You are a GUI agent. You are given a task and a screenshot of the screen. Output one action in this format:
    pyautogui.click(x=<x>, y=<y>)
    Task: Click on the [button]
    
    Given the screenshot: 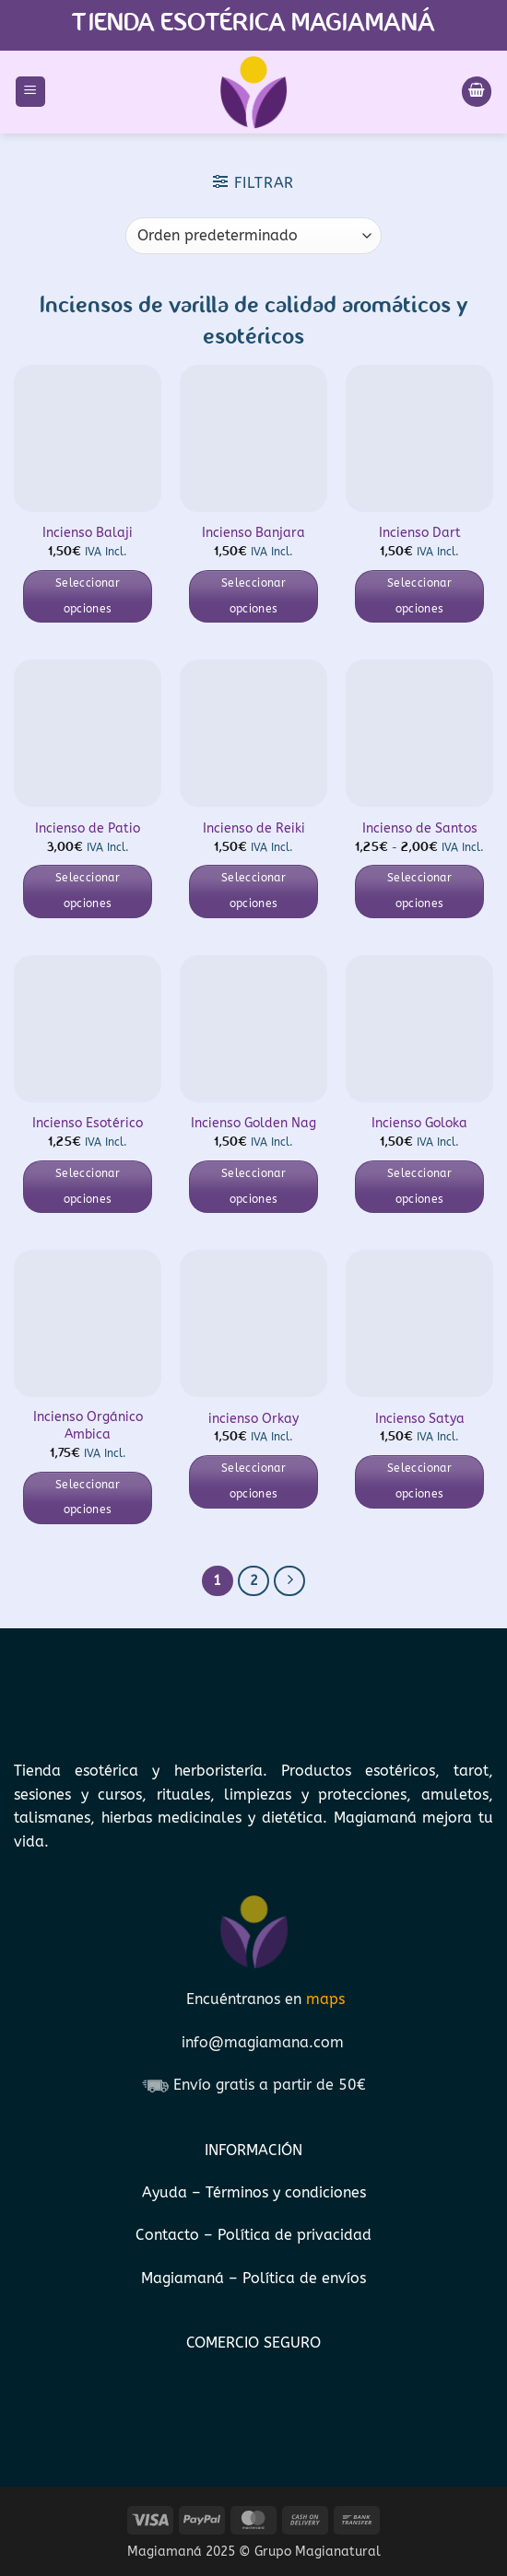 What is the action you would take?
    pyautogui.click(x=30, y=91)
    